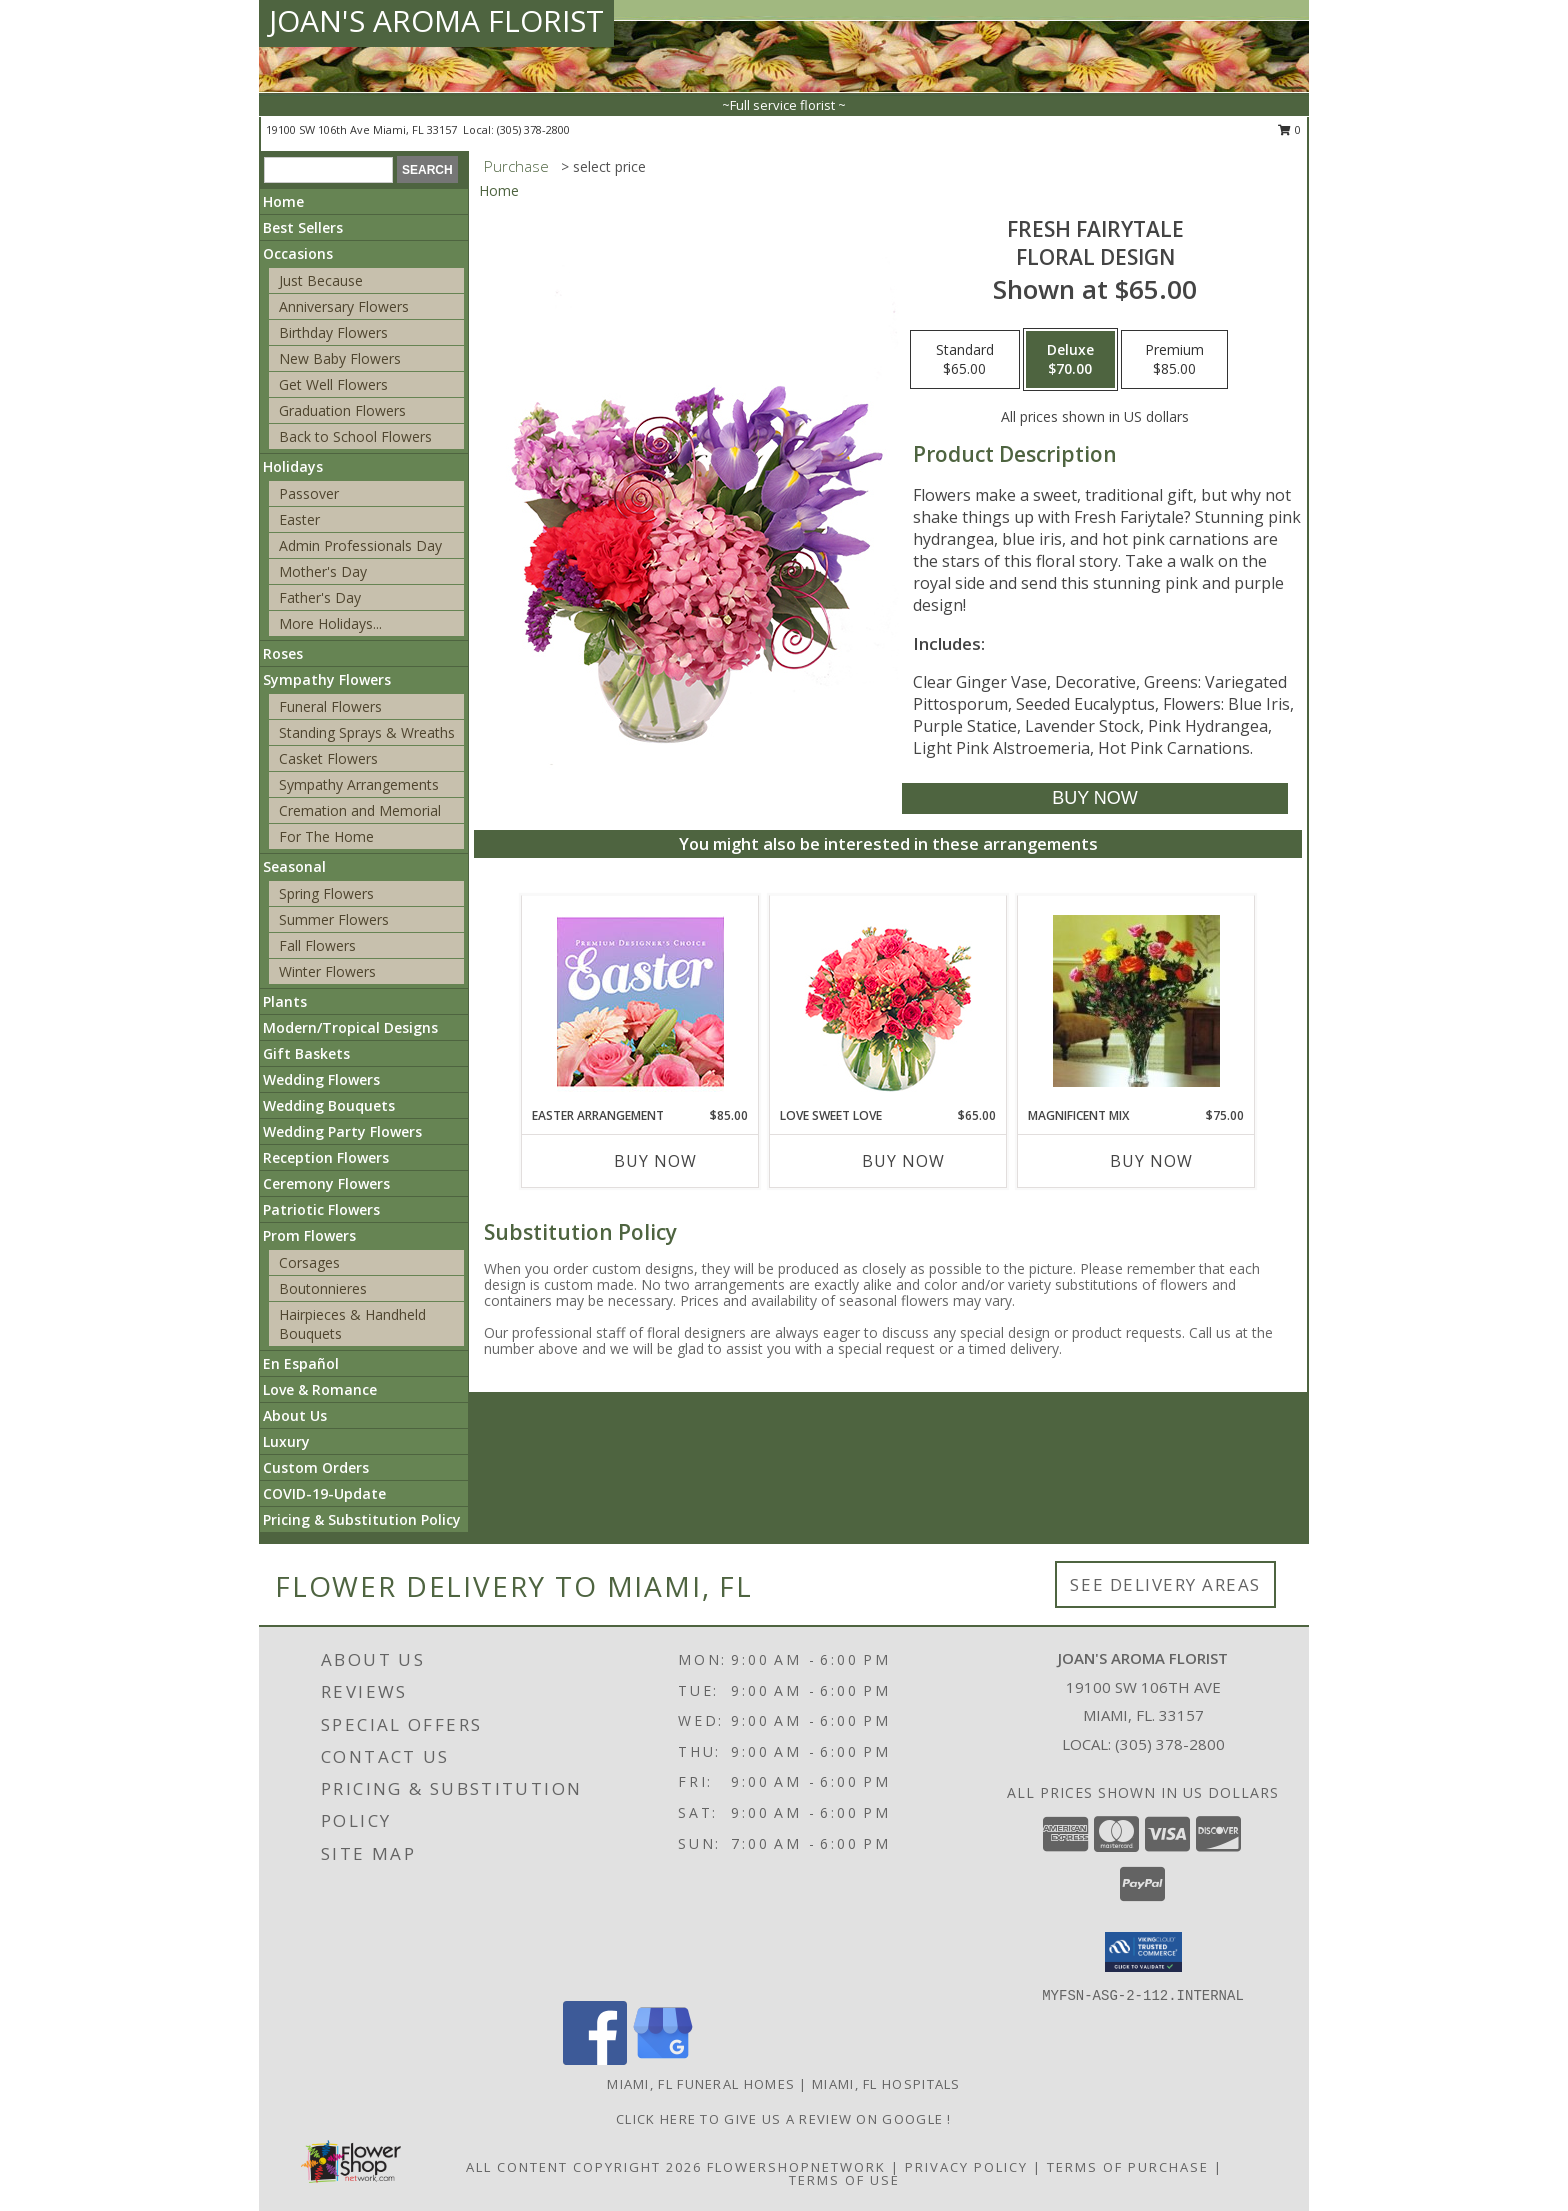 The image size is (1568, 2211). What do you see at coordinates (342, 1131) in the screenshot?
I see `Wedding Party Flowers` at bounding box center [342, 1131].